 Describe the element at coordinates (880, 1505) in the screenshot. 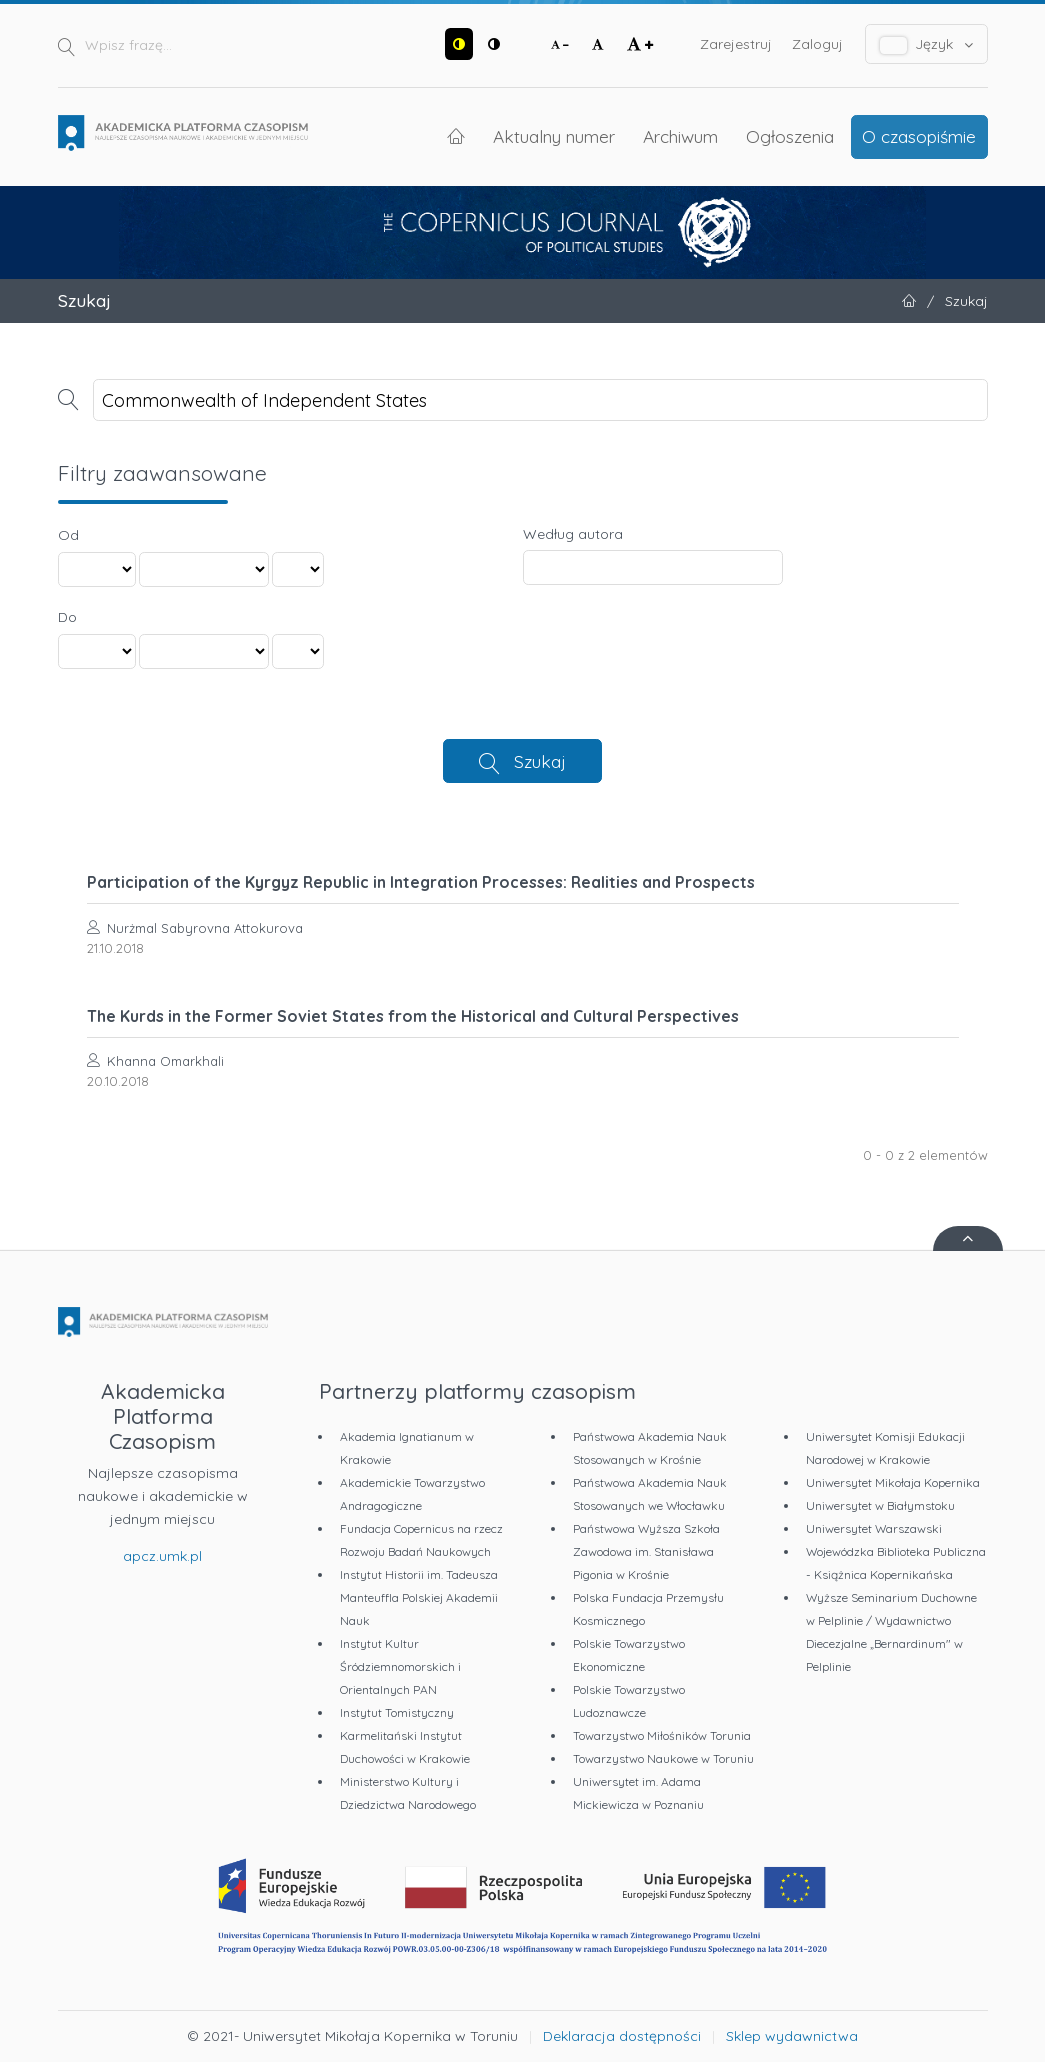

I see `Uniwersytet w Białymstoku` at that location.